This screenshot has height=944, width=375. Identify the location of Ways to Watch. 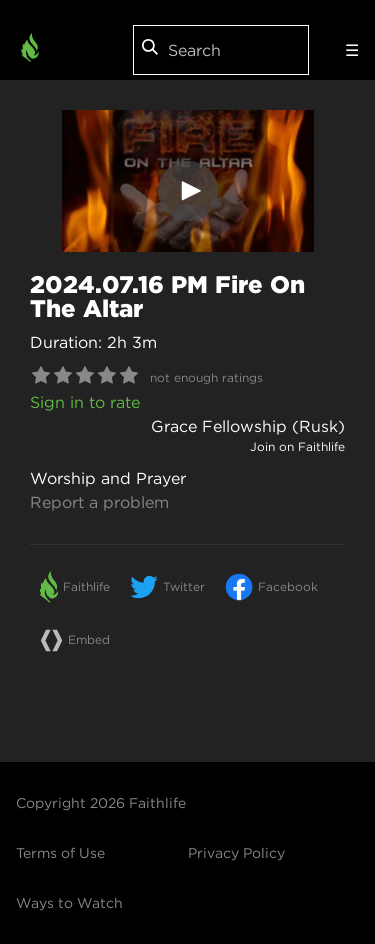
(69, 903).